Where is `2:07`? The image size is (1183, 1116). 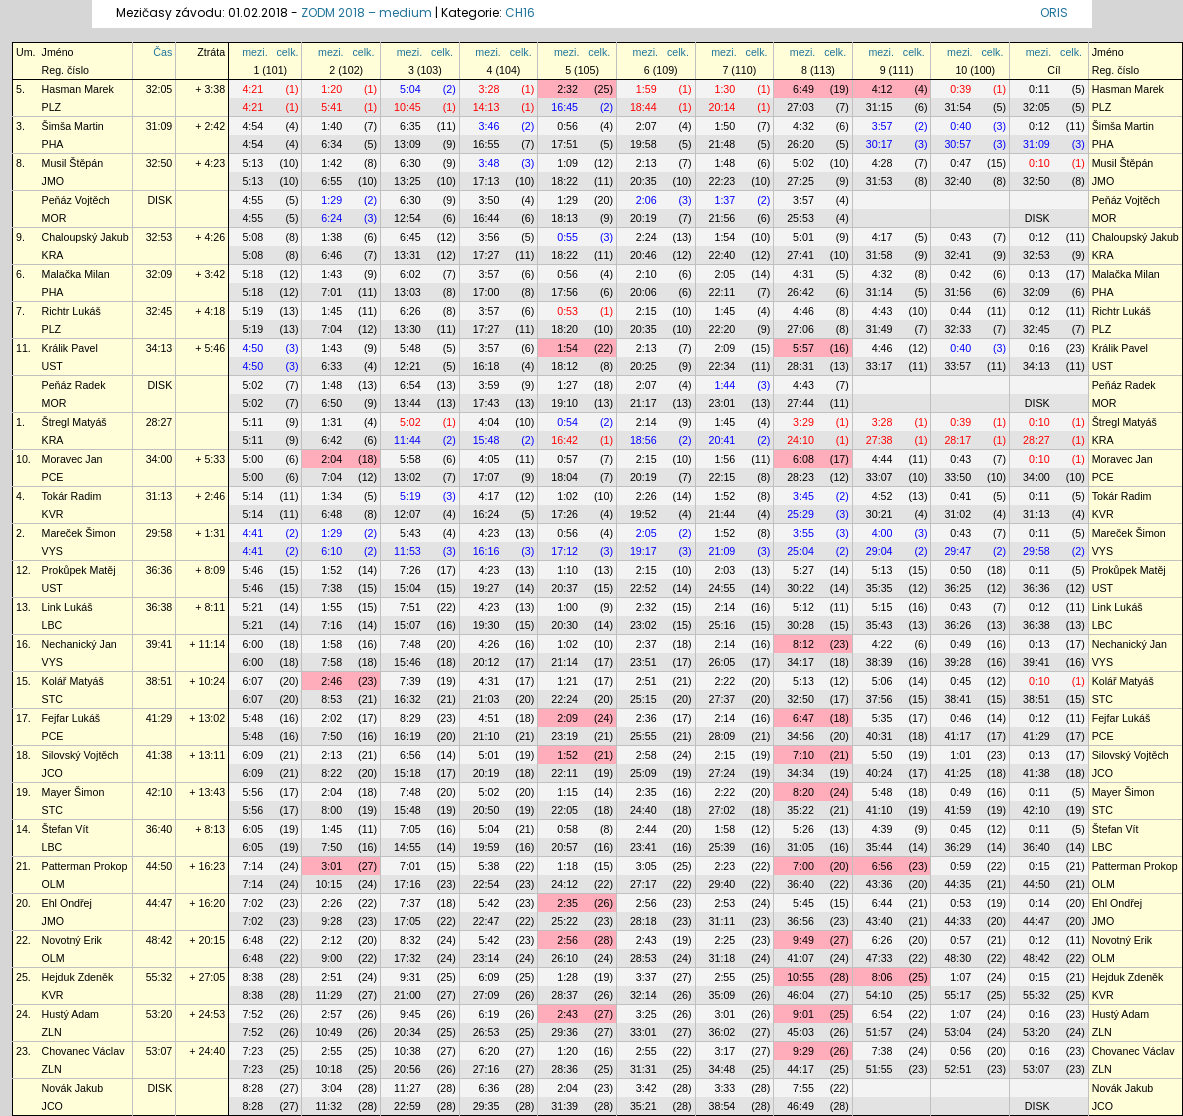
2:07 is located at coordinates (646, 126).